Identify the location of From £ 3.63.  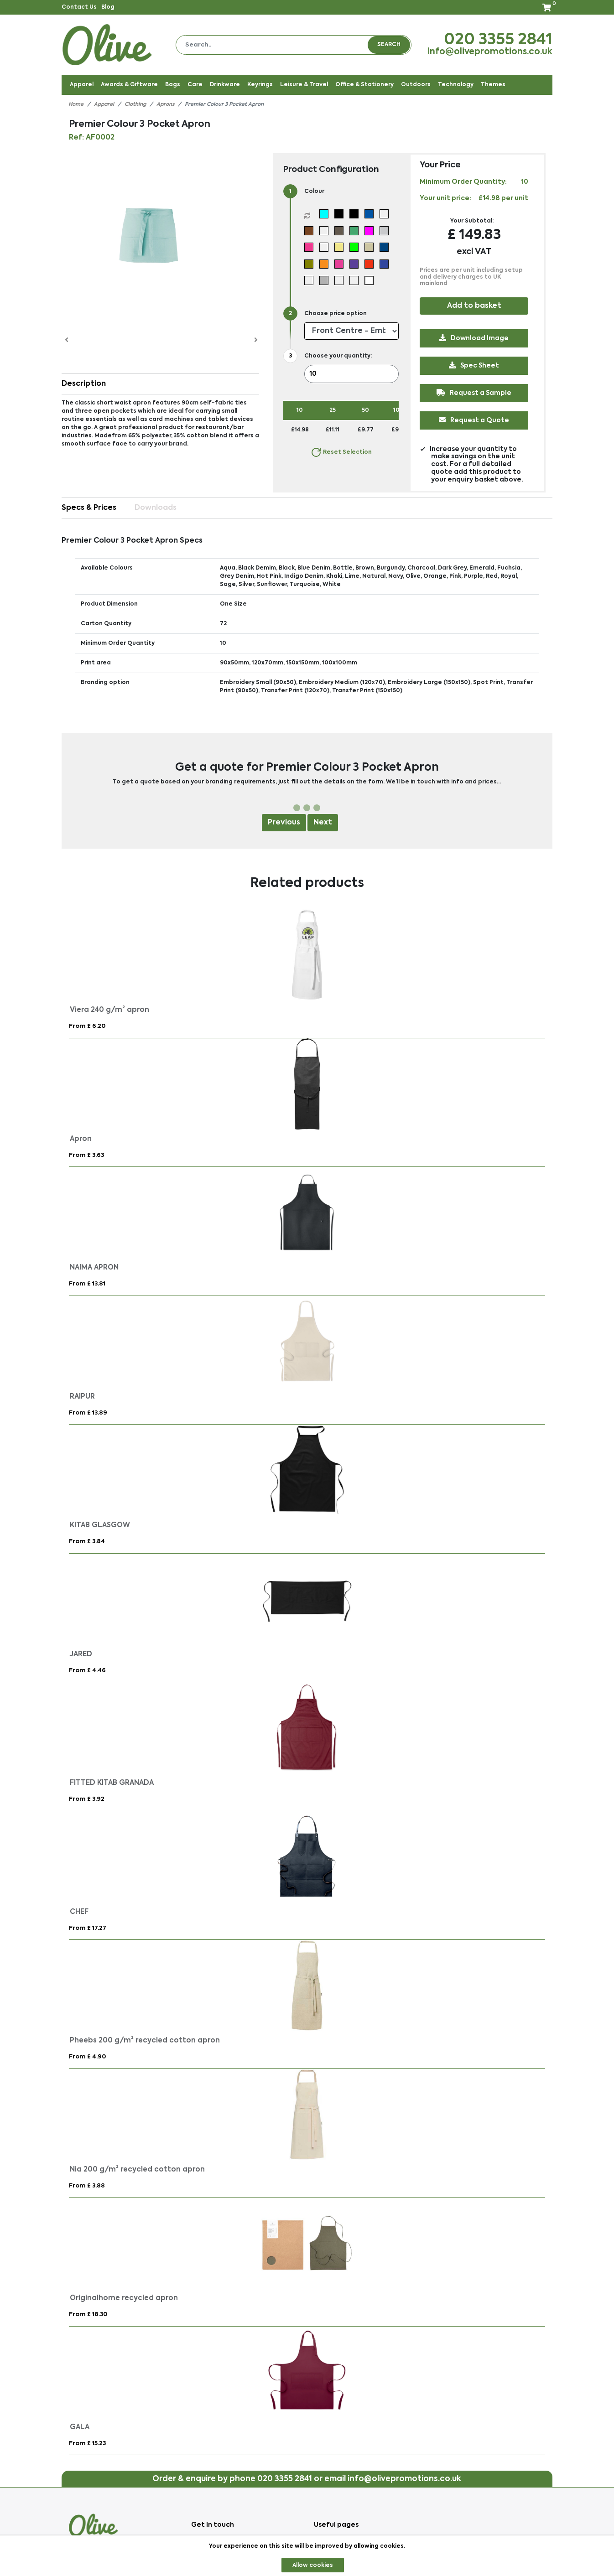
(86, 1155).